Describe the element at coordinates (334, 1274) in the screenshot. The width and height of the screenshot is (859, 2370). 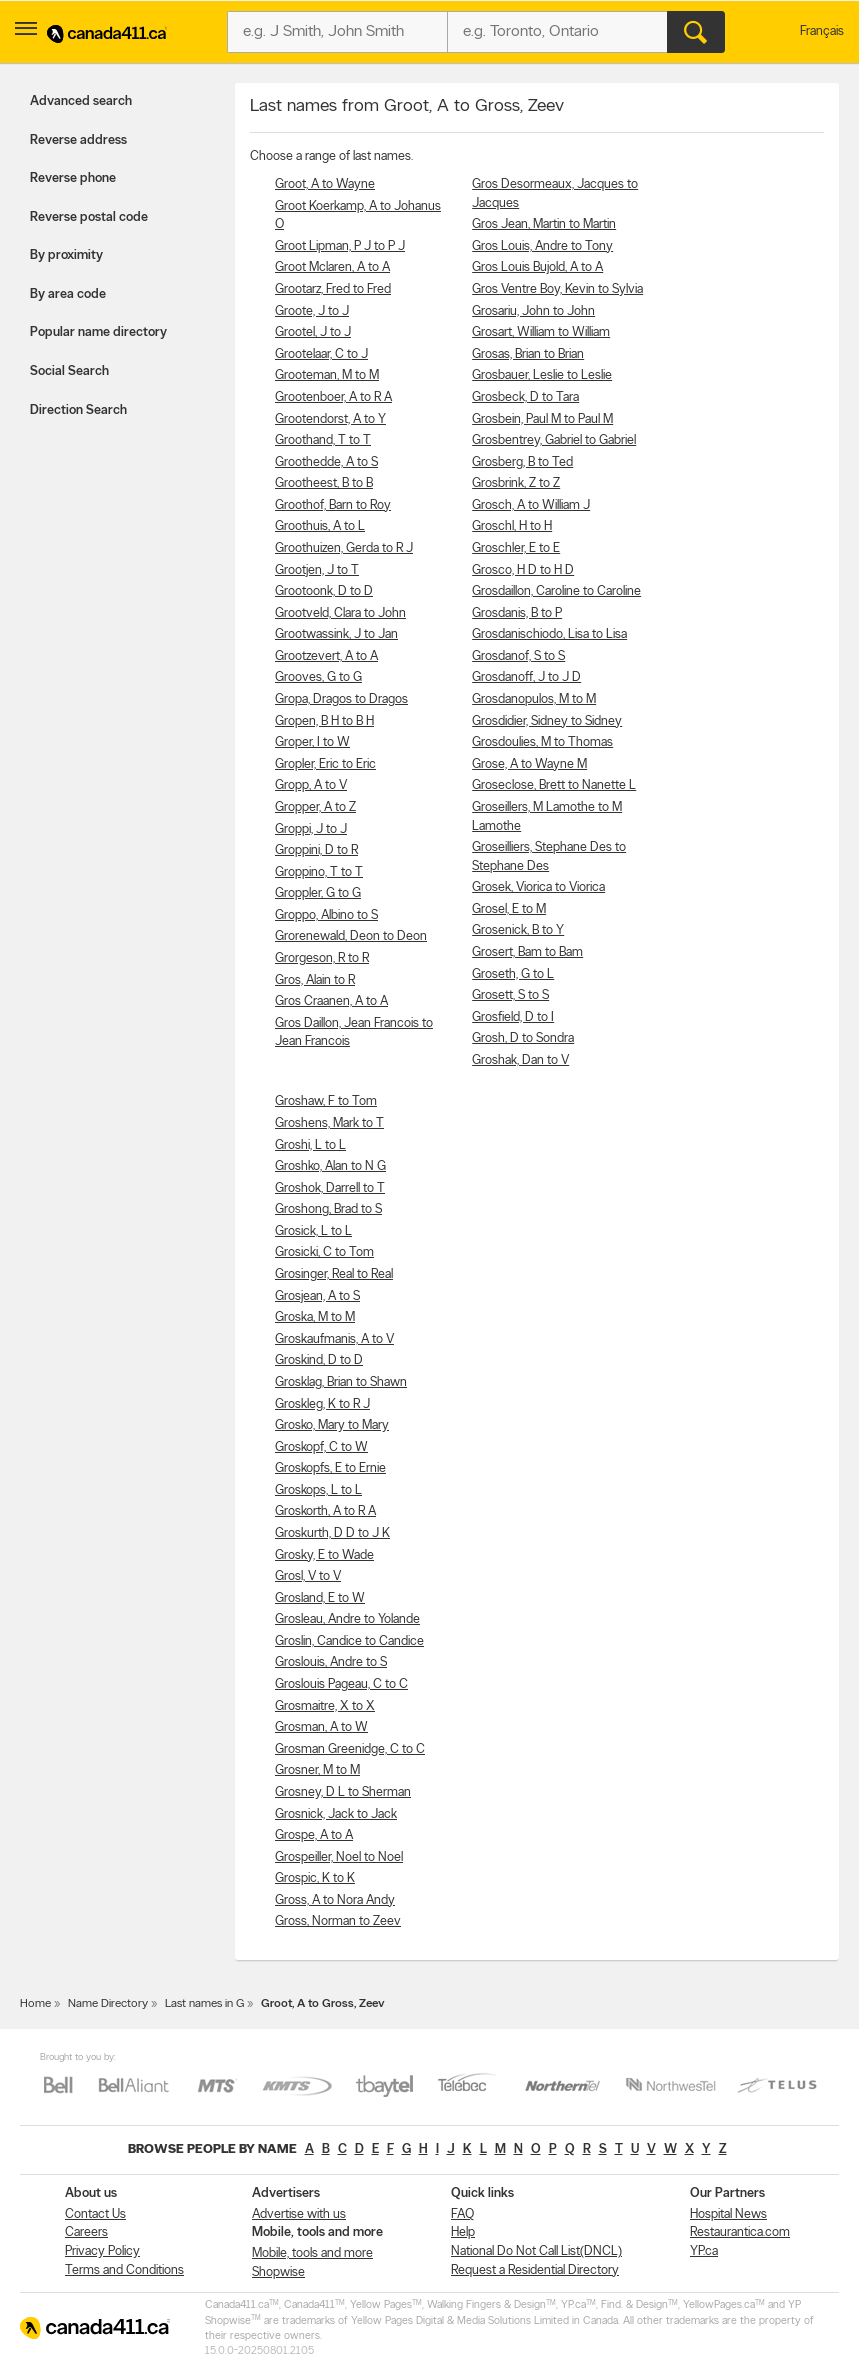
I see `Grosinger, Real to Real` at that location.